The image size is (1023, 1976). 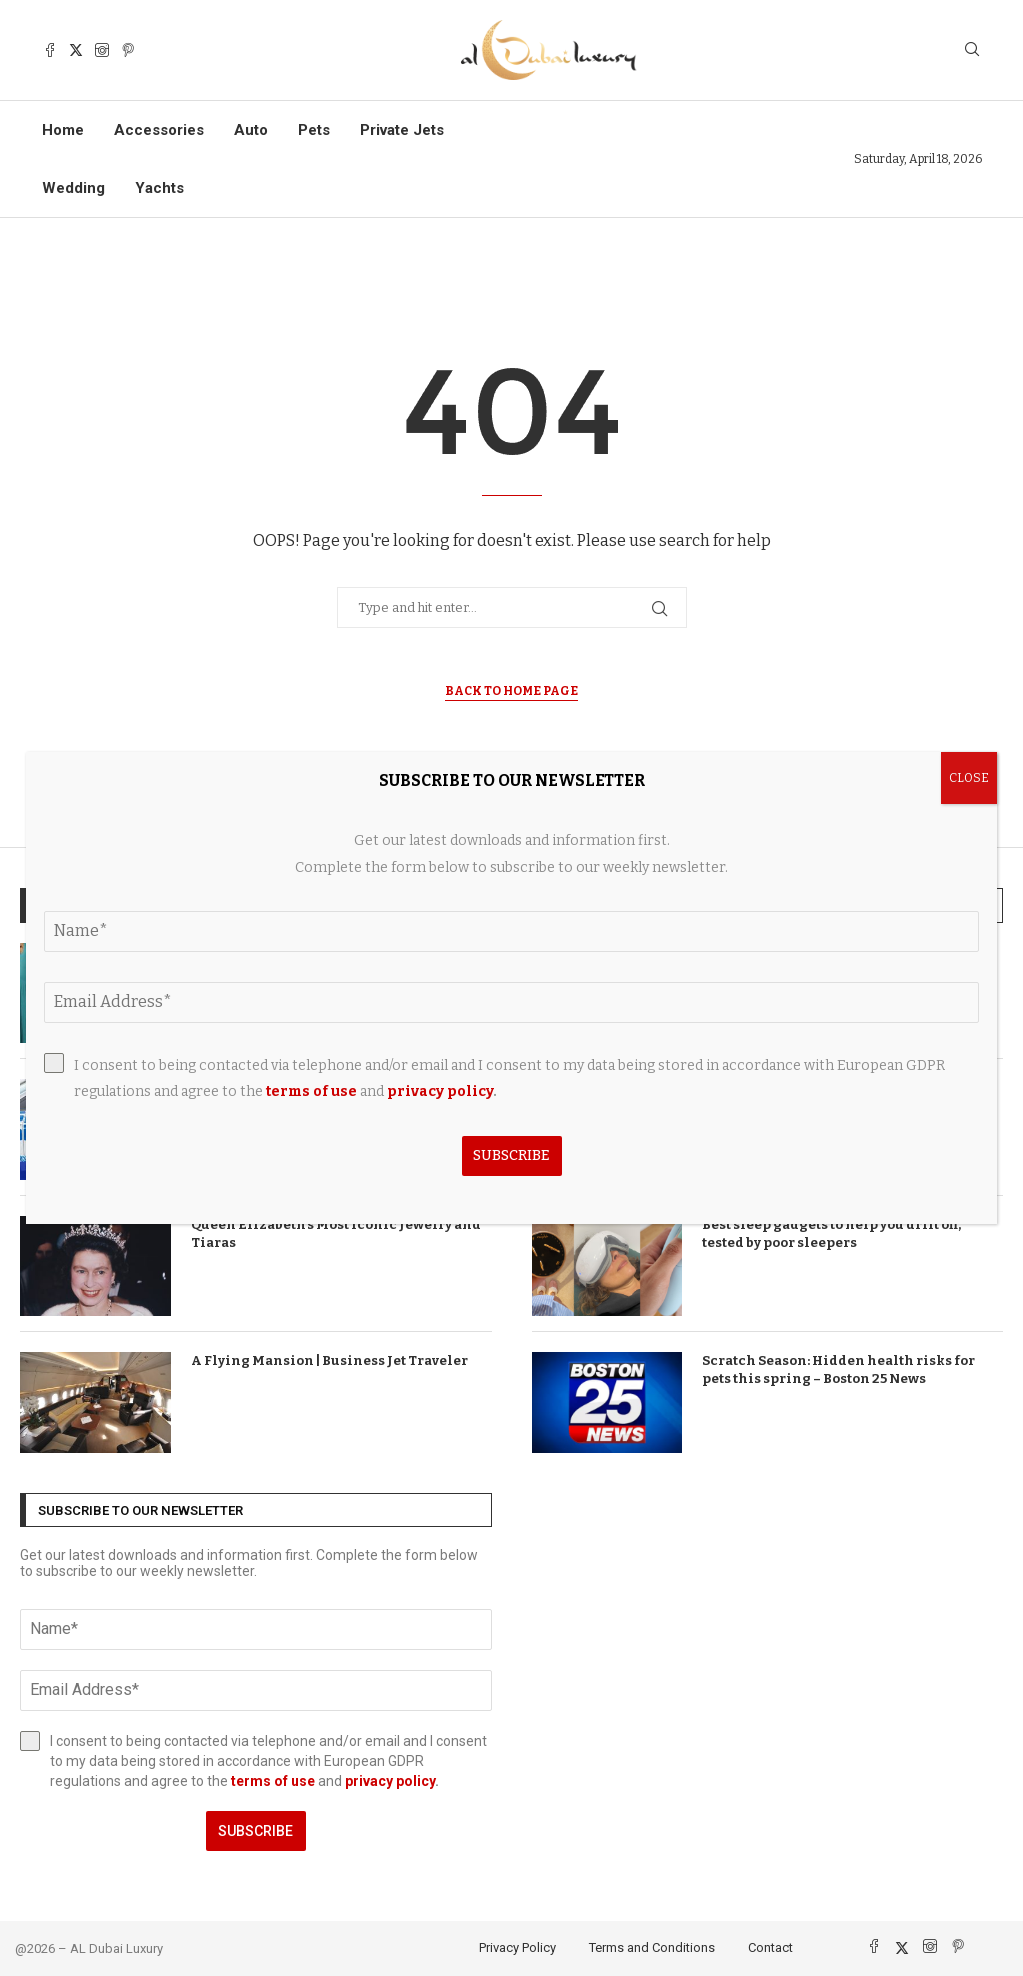 What do you see at coordinates (329, 1360) in the screenshot?
I see `A Flying Mansion | Business Jet Traveler` at bounding box center [329, 1360].